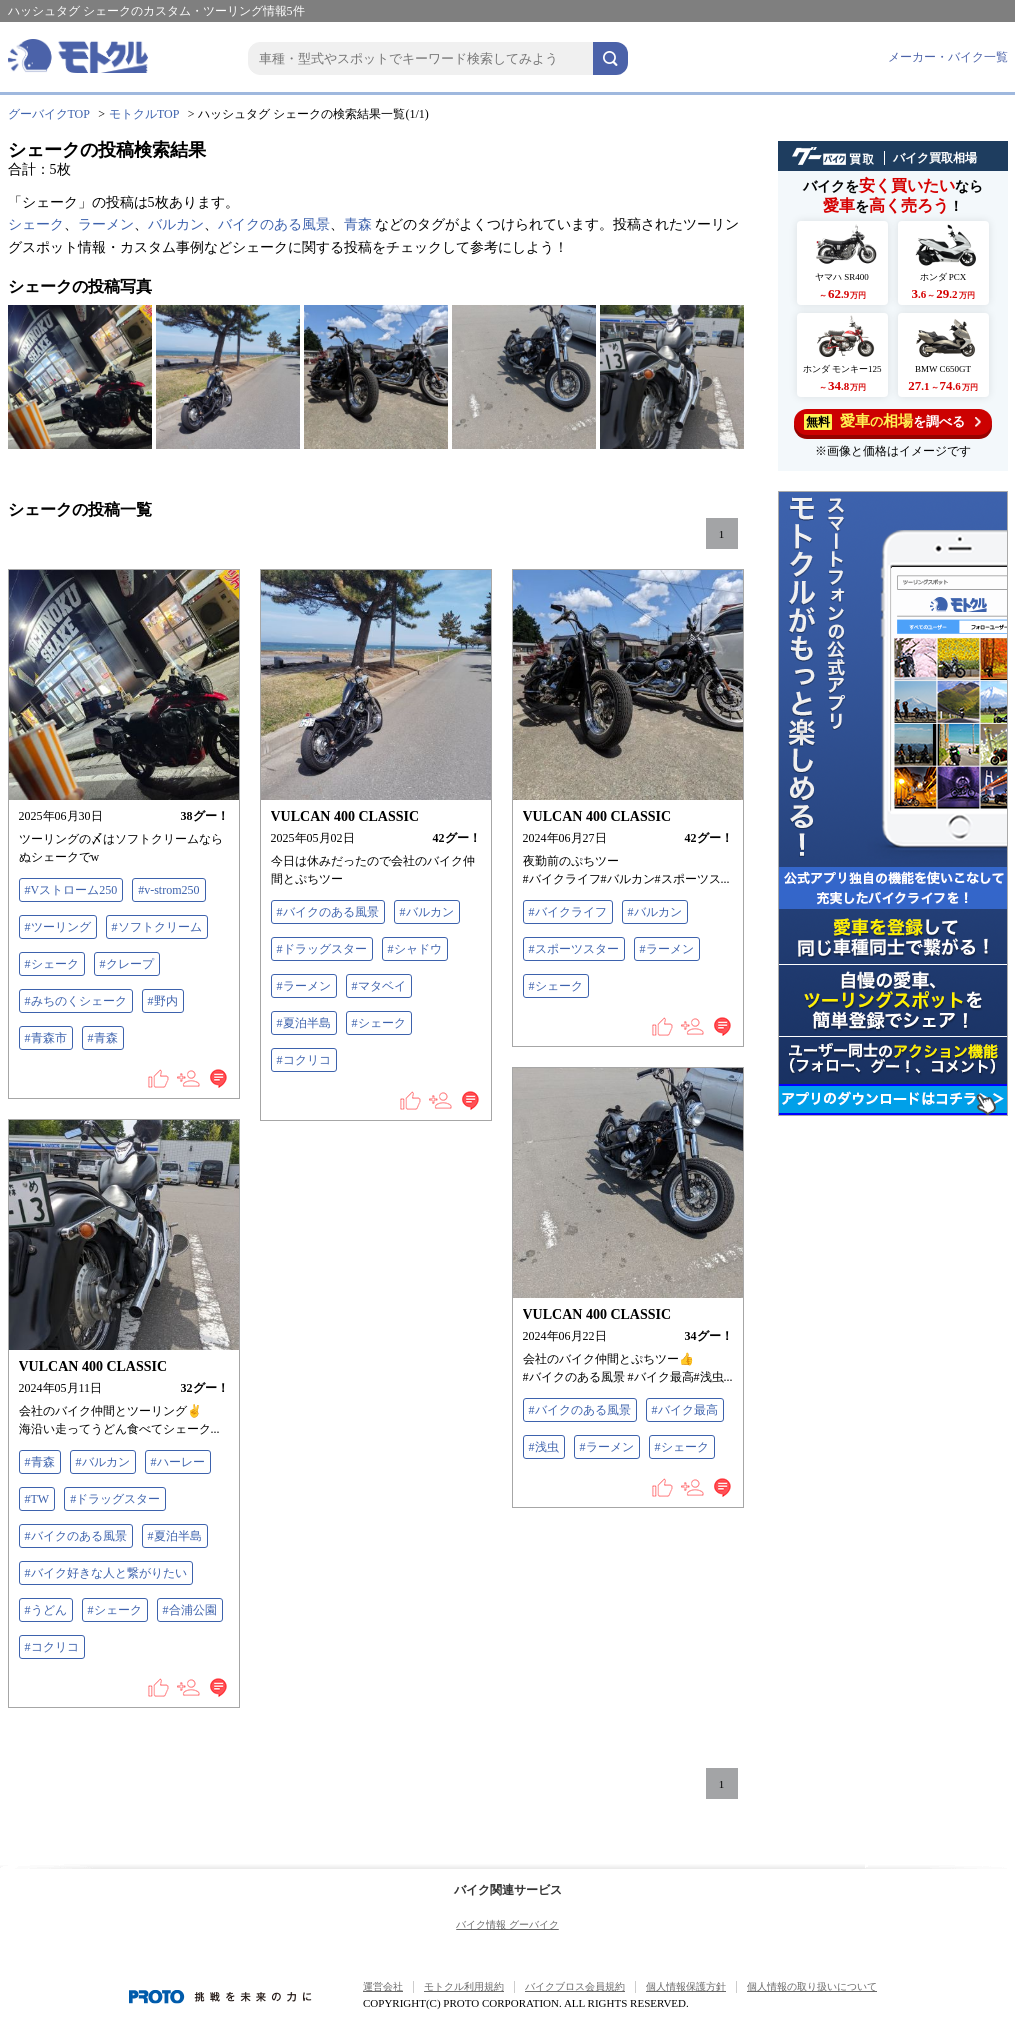  Describe the element at coordinates (176, 224) in the screenshot. I see `バルカン` at that location.